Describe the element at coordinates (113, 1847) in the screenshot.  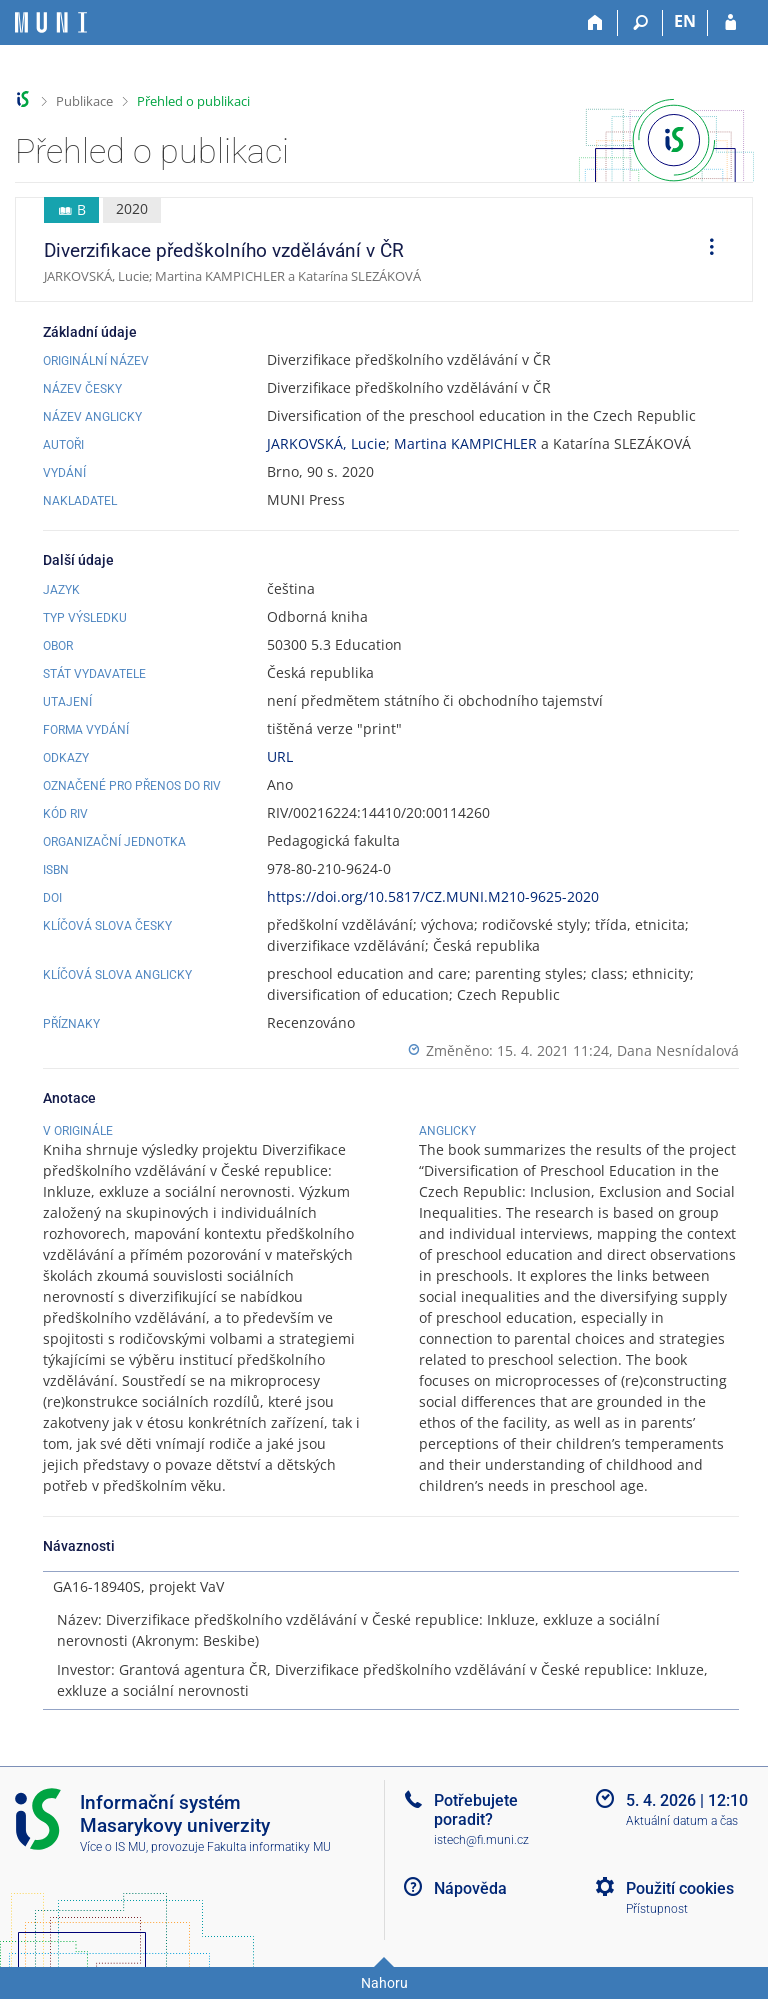
I see `Více o IS MU` at that location.